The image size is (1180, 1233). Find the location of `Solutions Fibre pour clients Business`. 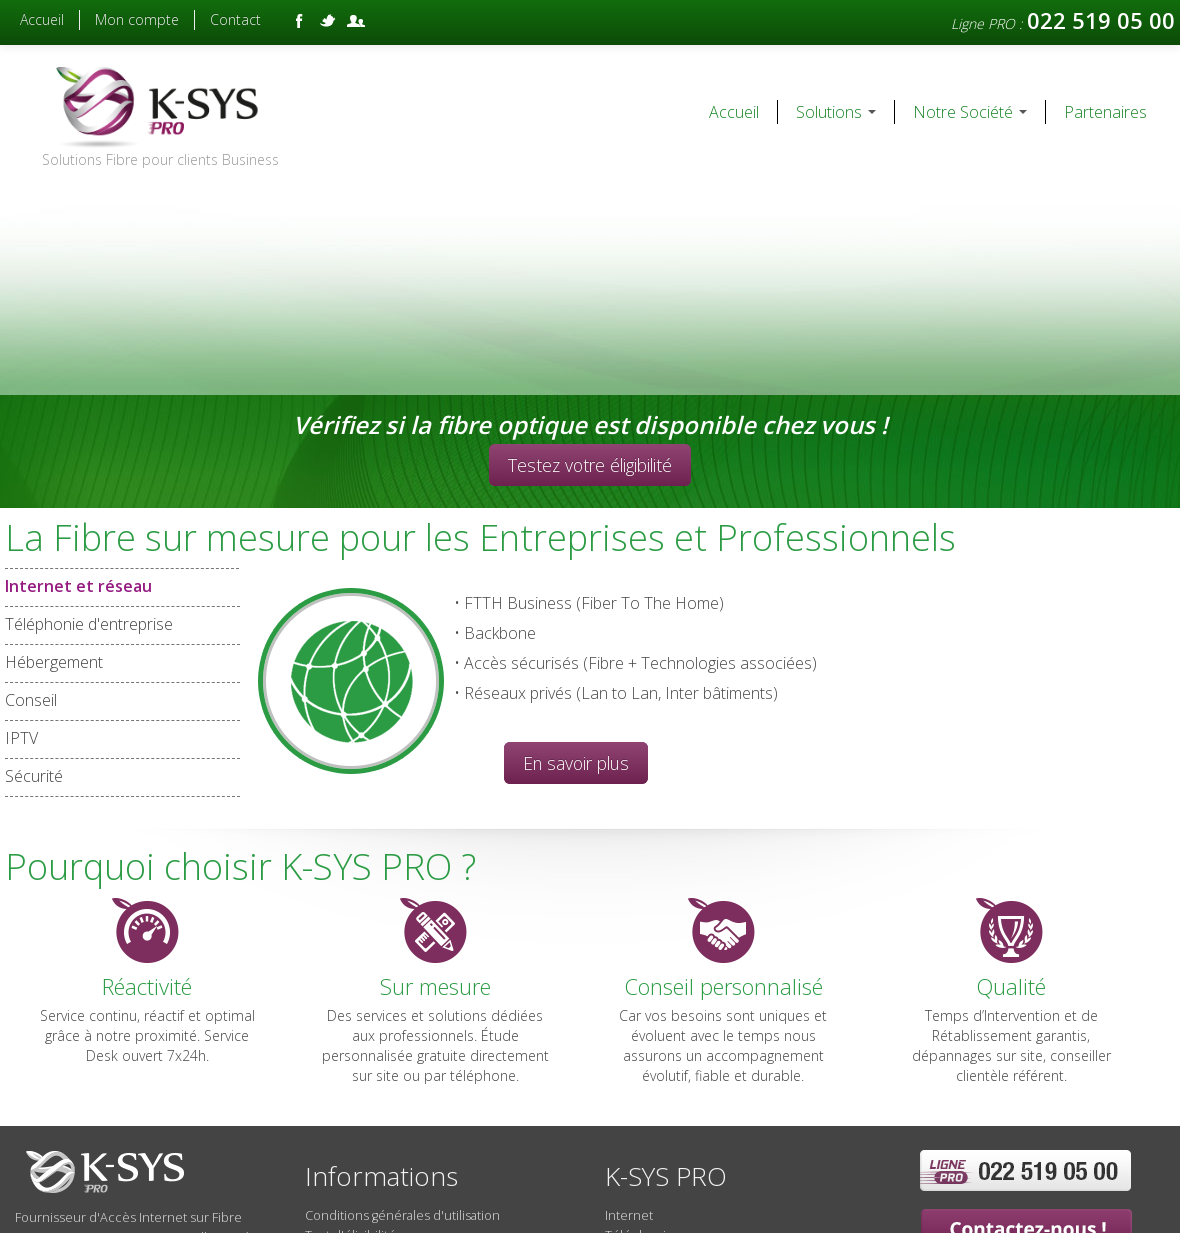

Solutions Fibre pour clients Business is located at coordinates (160, 159).